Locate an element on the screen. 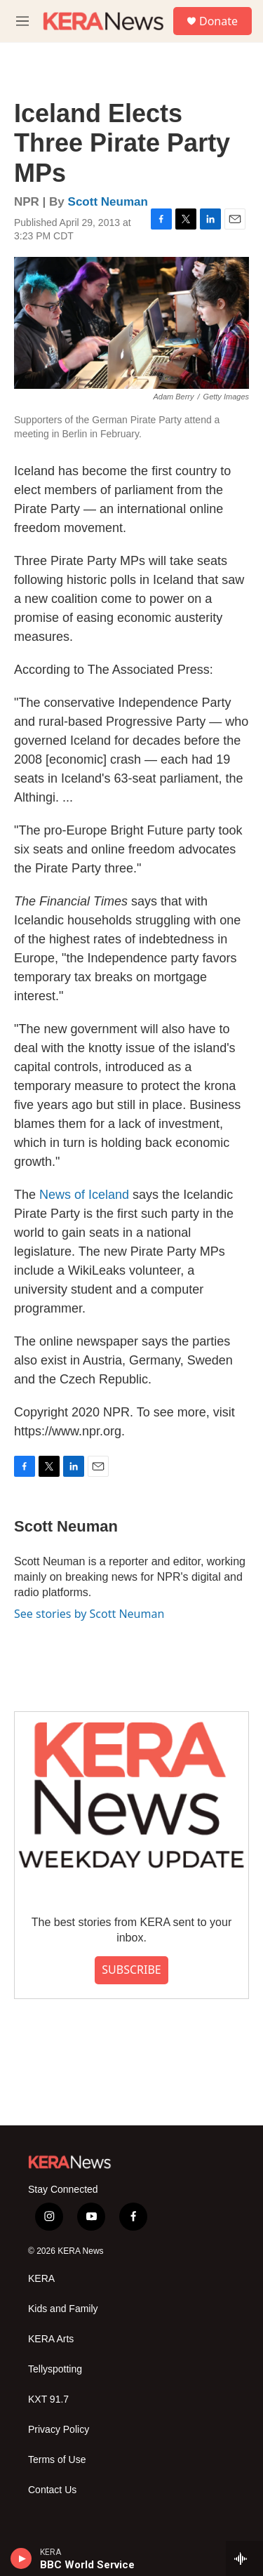 The height and width of the screenshot is (2576, 263). Scott Neuman is located at coordinates (108, 201).